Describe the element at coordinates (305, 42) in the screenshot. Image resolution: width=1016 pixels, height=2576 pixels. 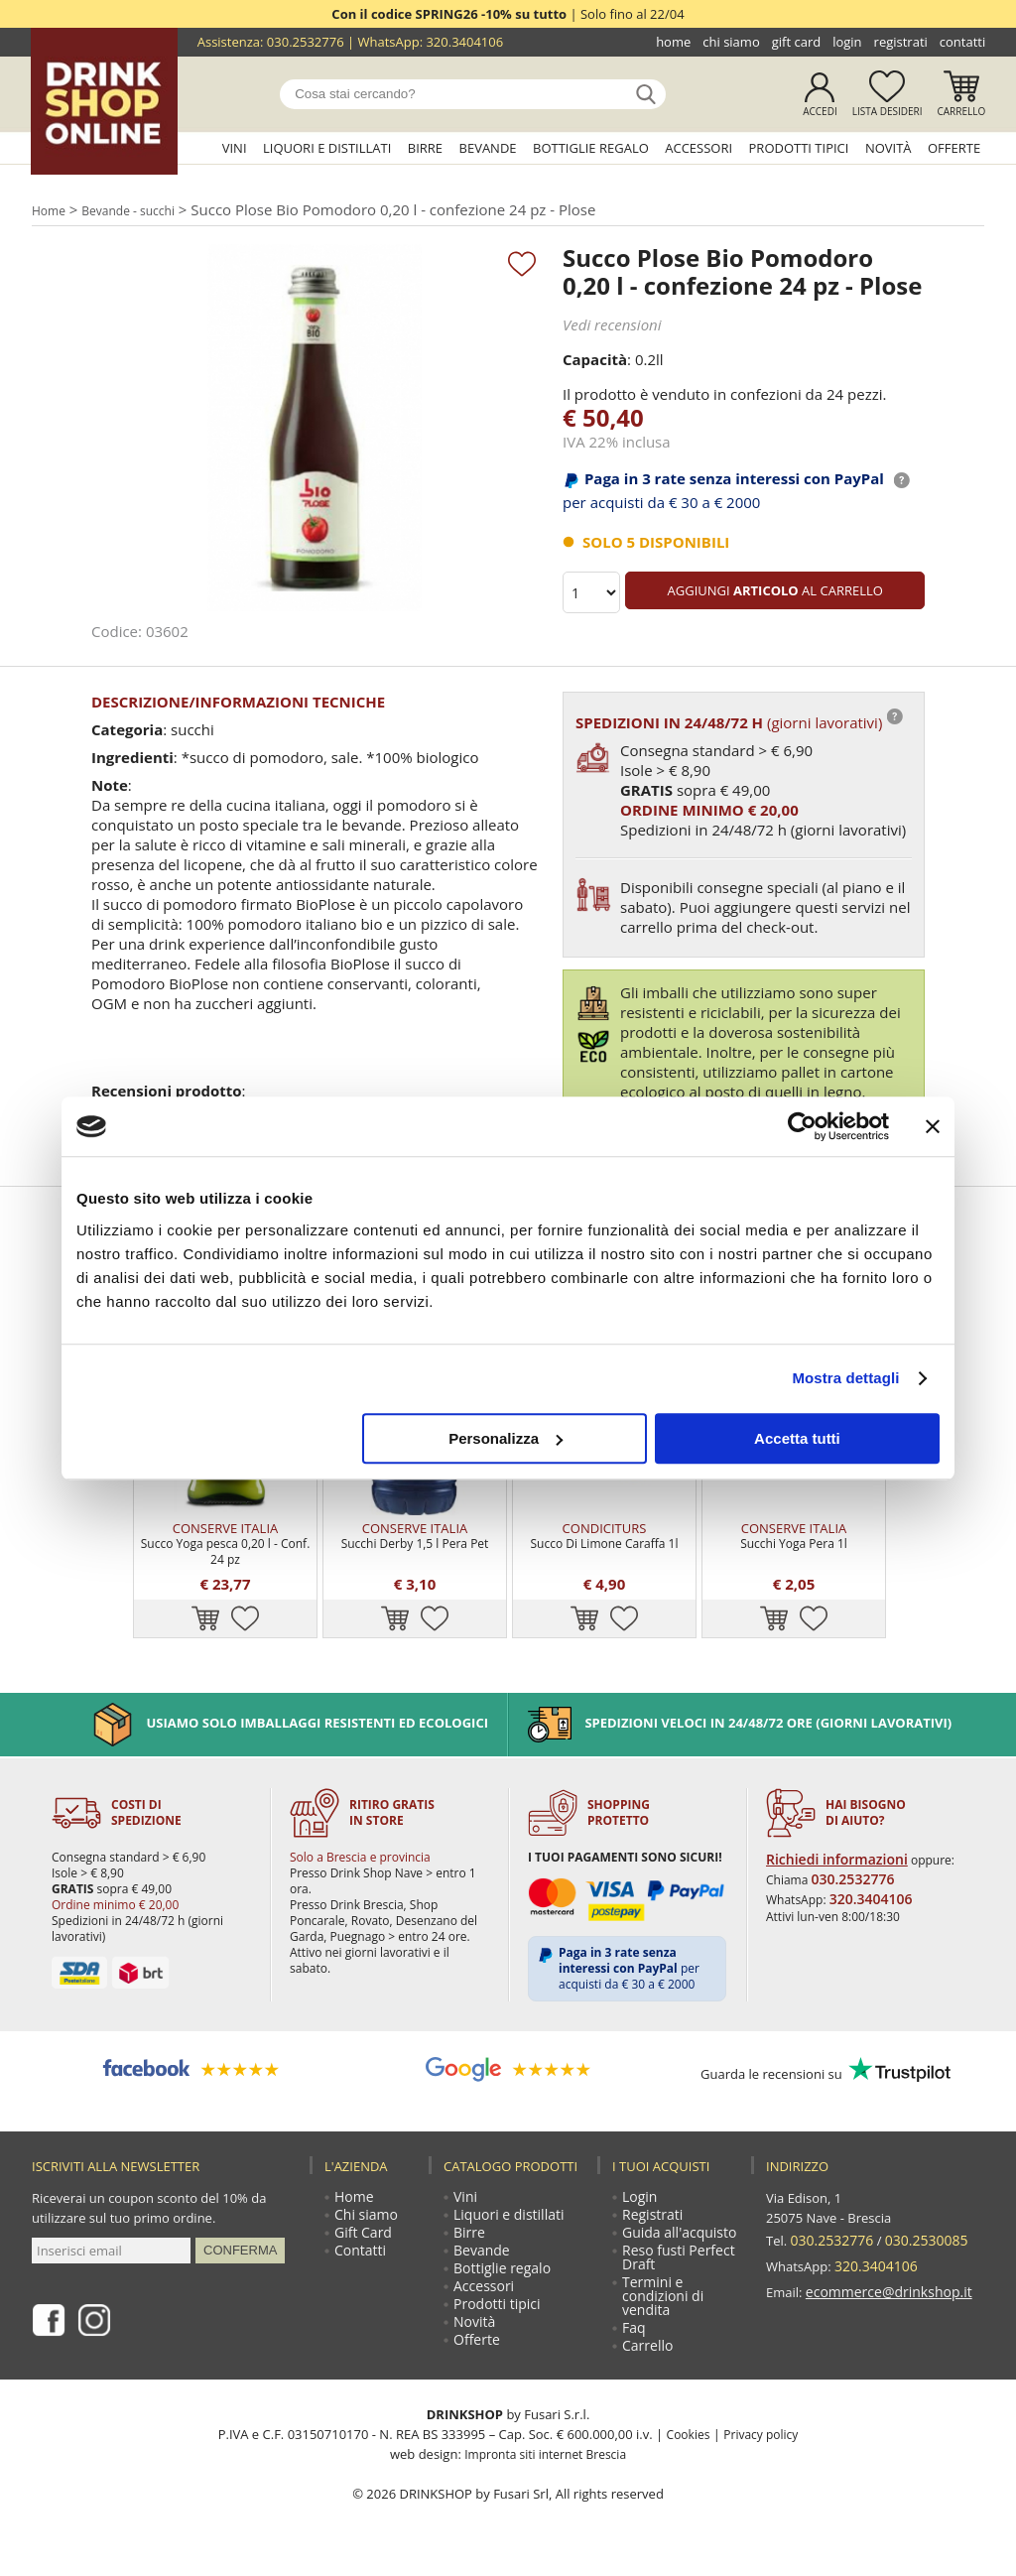
I see `030.2532776` at that location.